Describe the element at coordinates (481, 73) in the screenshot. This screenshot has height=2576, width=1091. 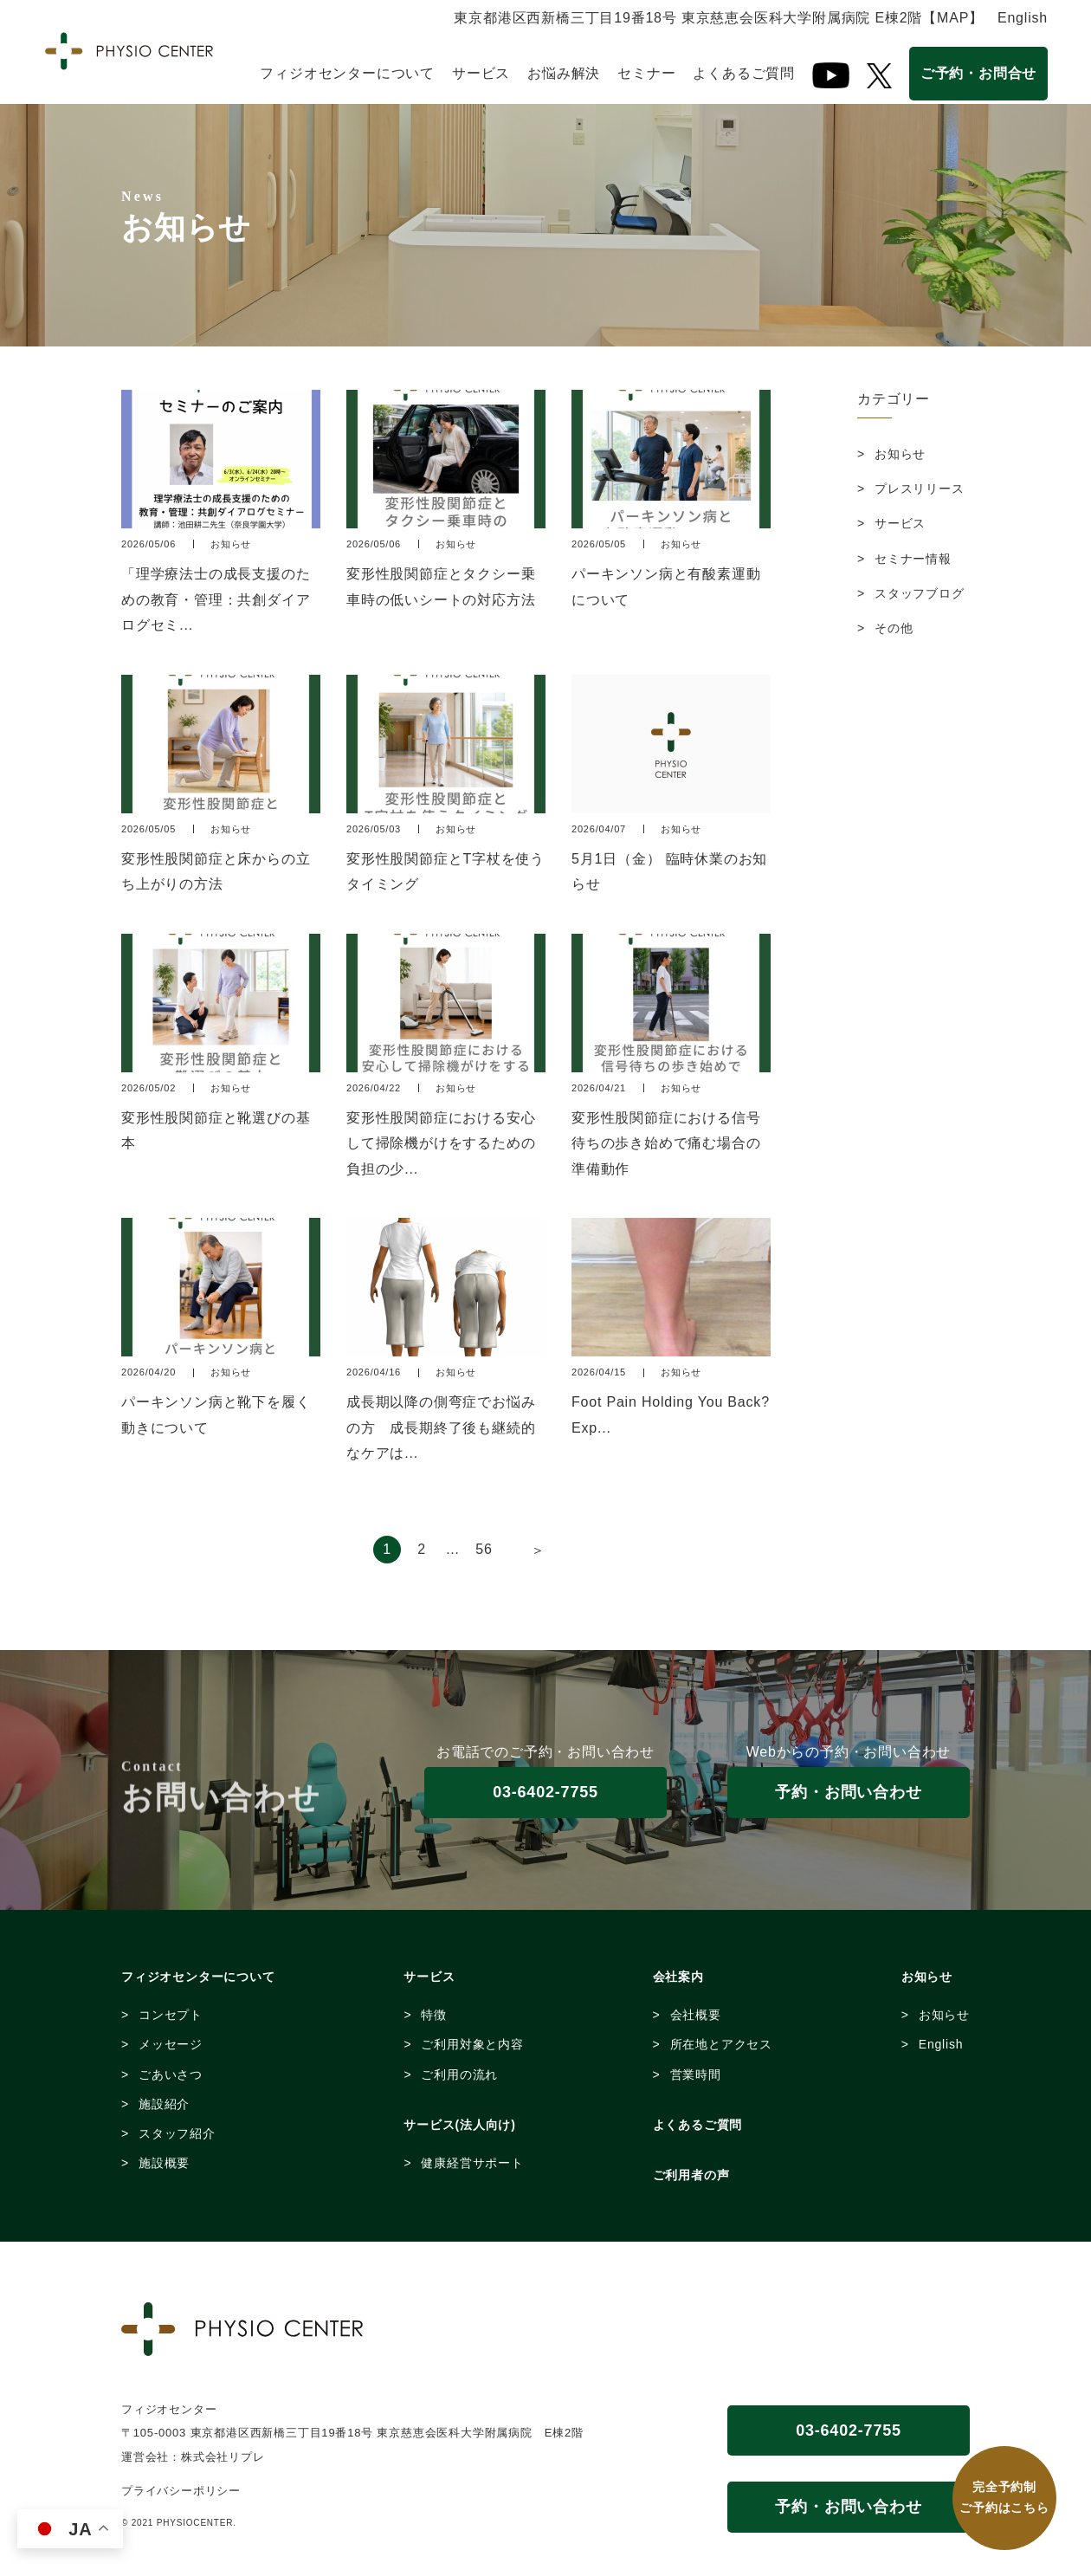
I see `サービス` at that location.